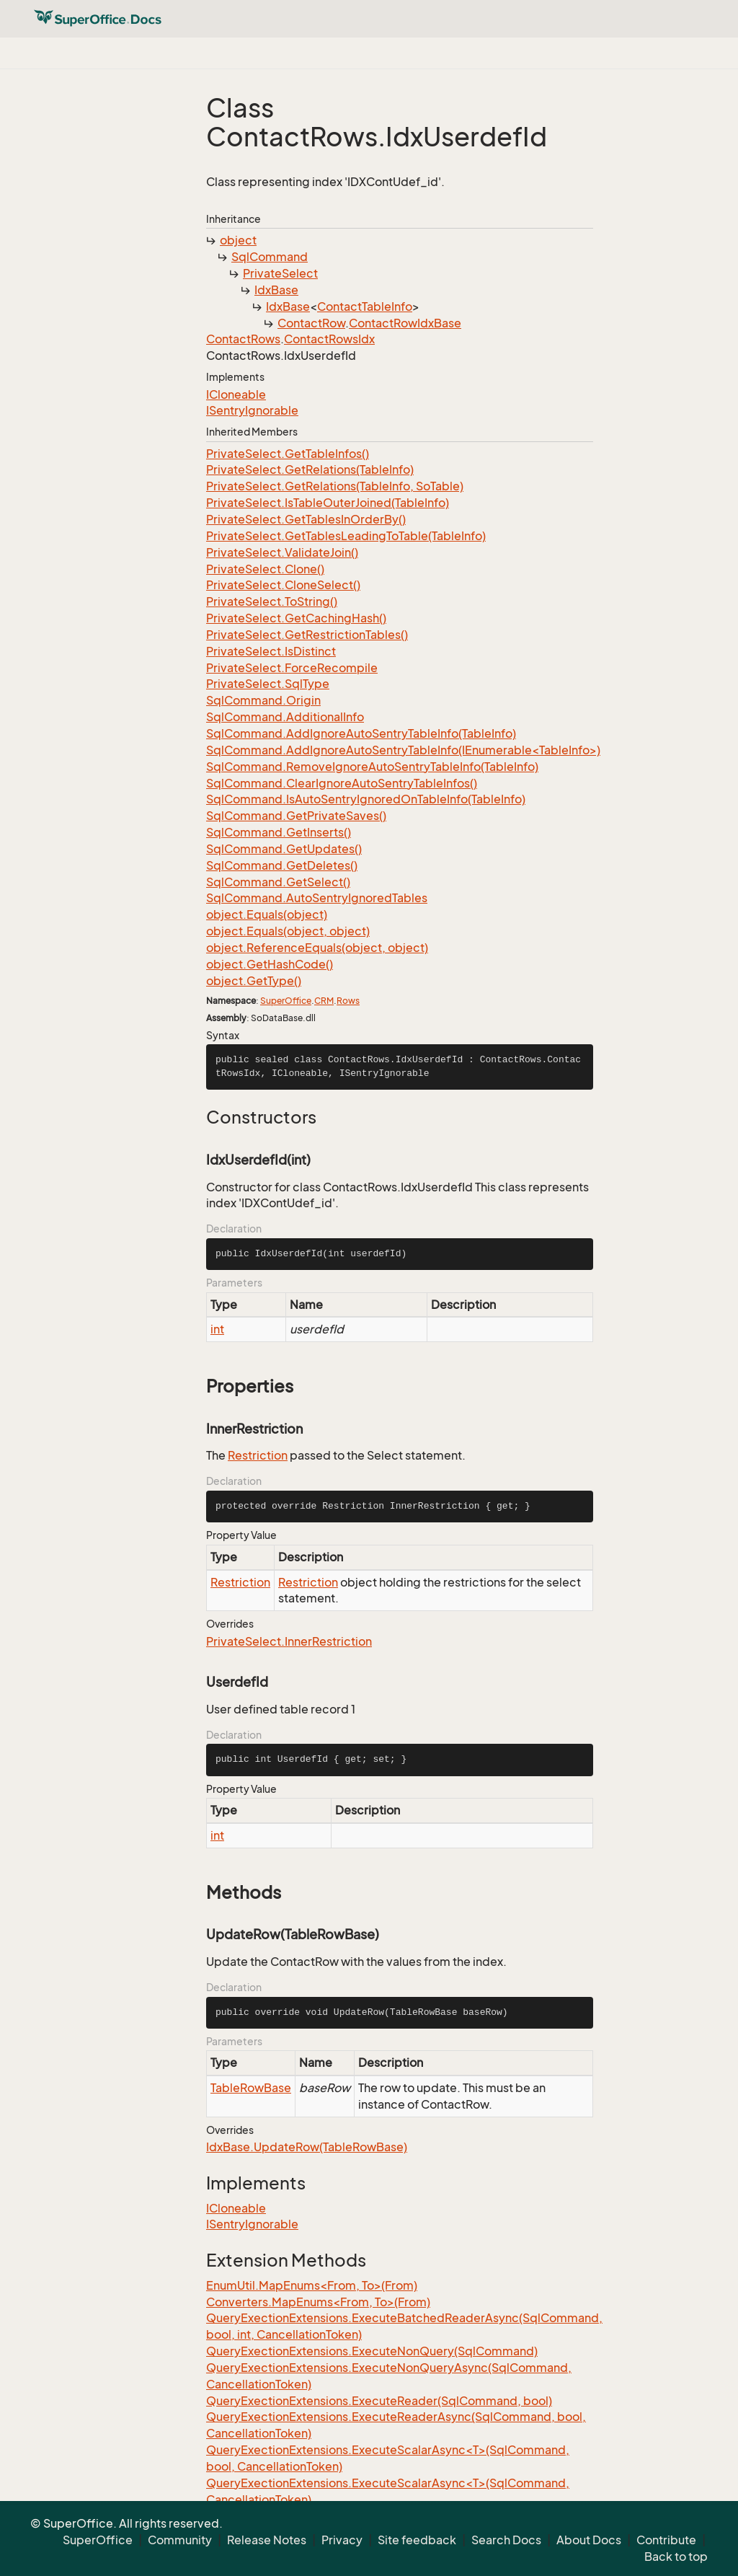 The height and width of the screenshot is (2576, 738). I want to click on SqlCommand.AddIgnoreAutoSentryTableInfo(TableInfo), so click(361, 733).